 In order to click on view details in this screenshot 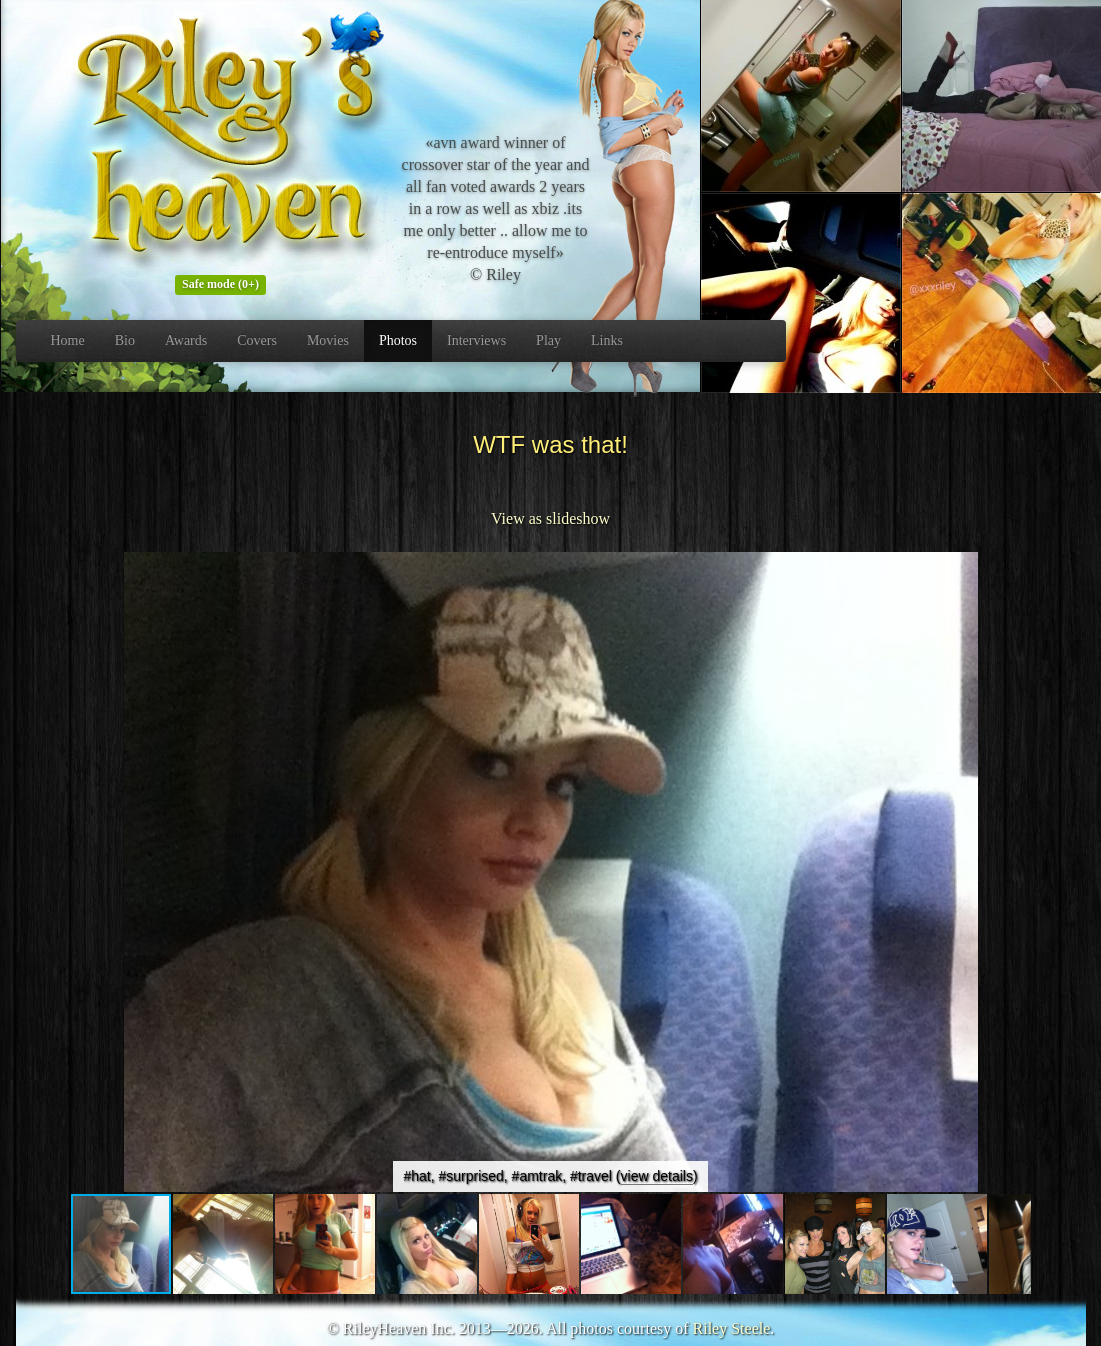, I will do `click(657, 1176)`.